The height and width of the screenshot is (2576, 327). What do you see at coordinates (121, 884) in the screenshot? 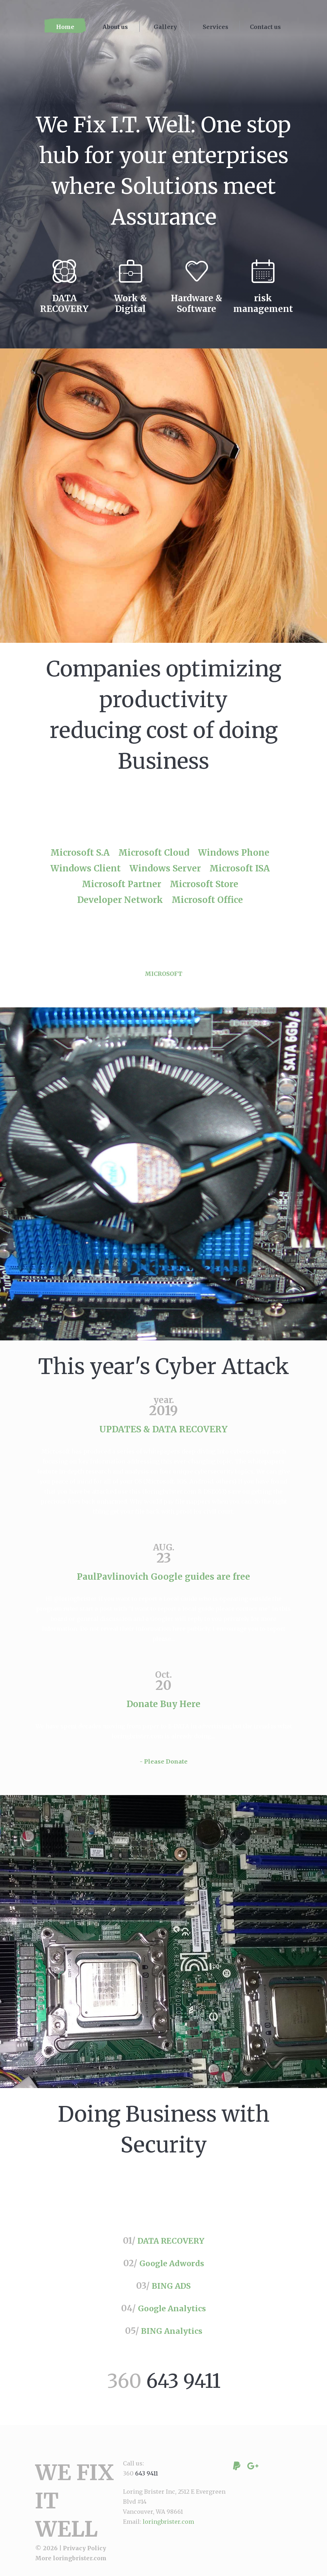
I see `Microsoft Partner` at bounding box center [121, 884].